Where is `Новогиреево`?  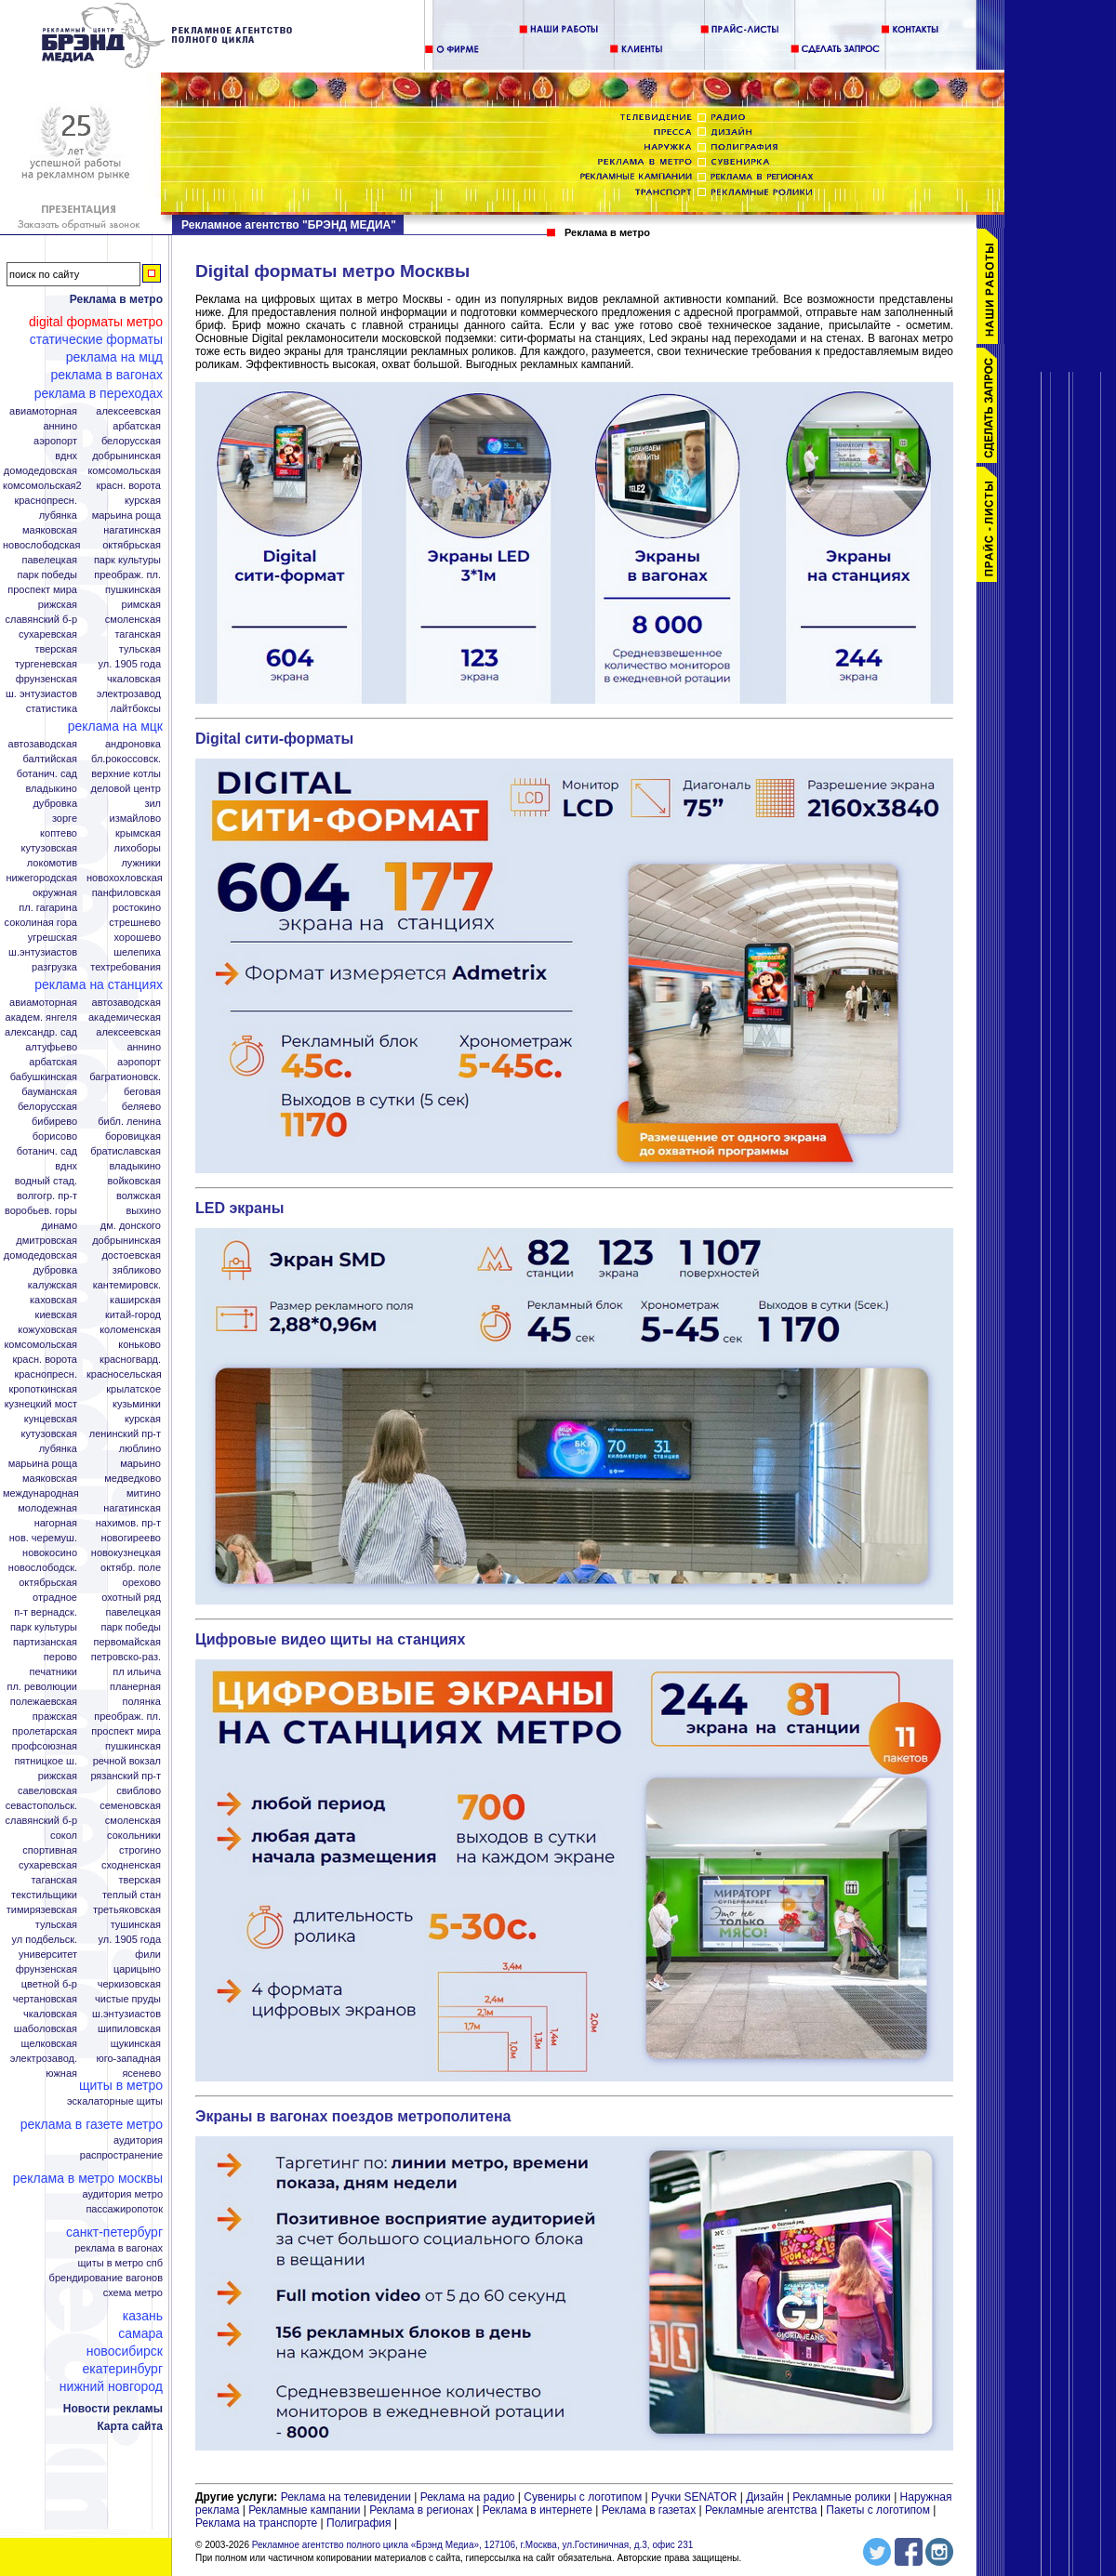
Новогиреево is located at coordinates (131, 1538).